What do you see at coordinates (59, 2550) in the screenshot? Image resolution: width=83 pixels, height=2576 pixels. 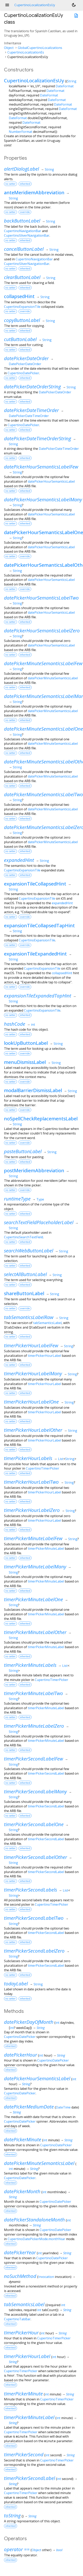 I see `bool` at bounding box center [59, 2550].